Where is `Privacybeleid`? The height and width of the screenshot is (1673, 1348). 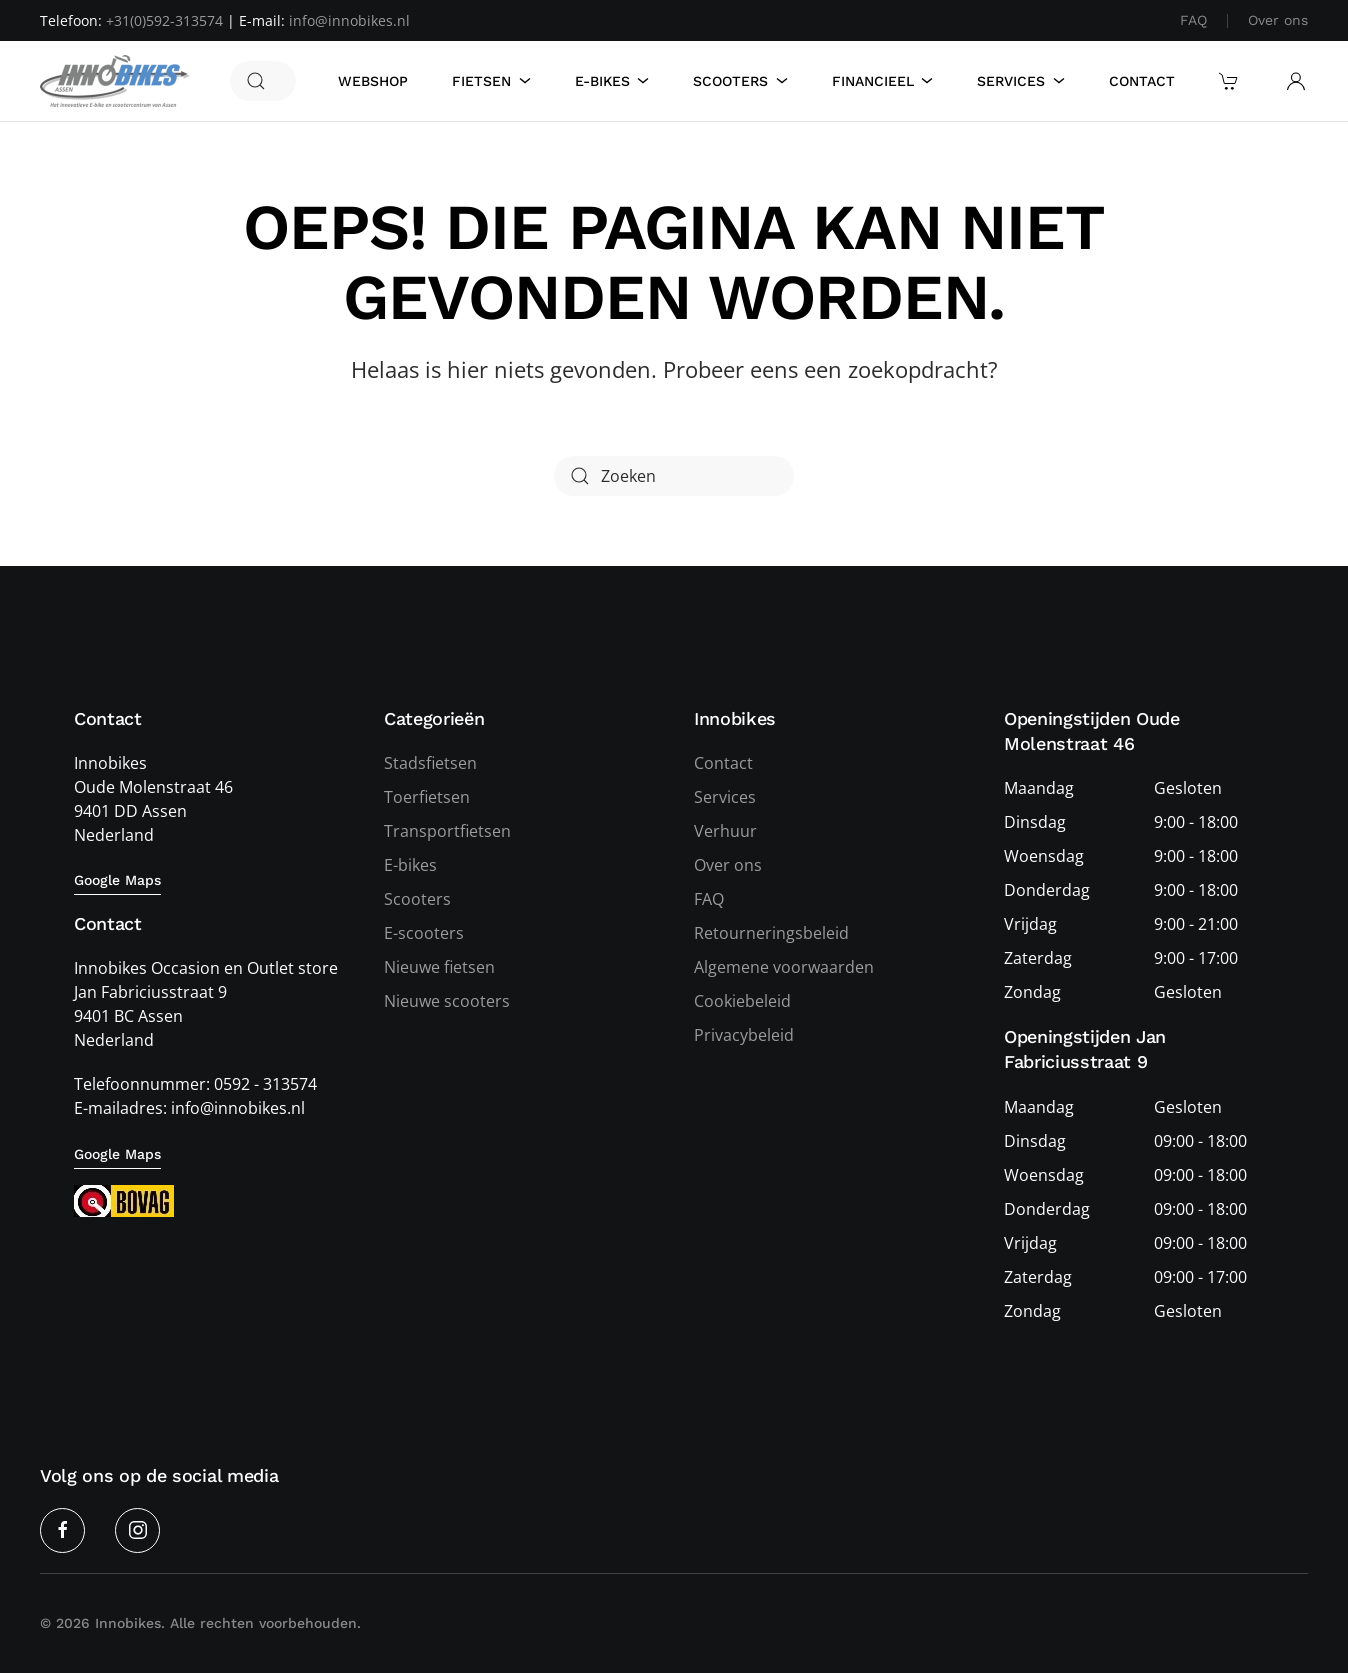
Privacybeleid is located at coordinates (744, 1035).